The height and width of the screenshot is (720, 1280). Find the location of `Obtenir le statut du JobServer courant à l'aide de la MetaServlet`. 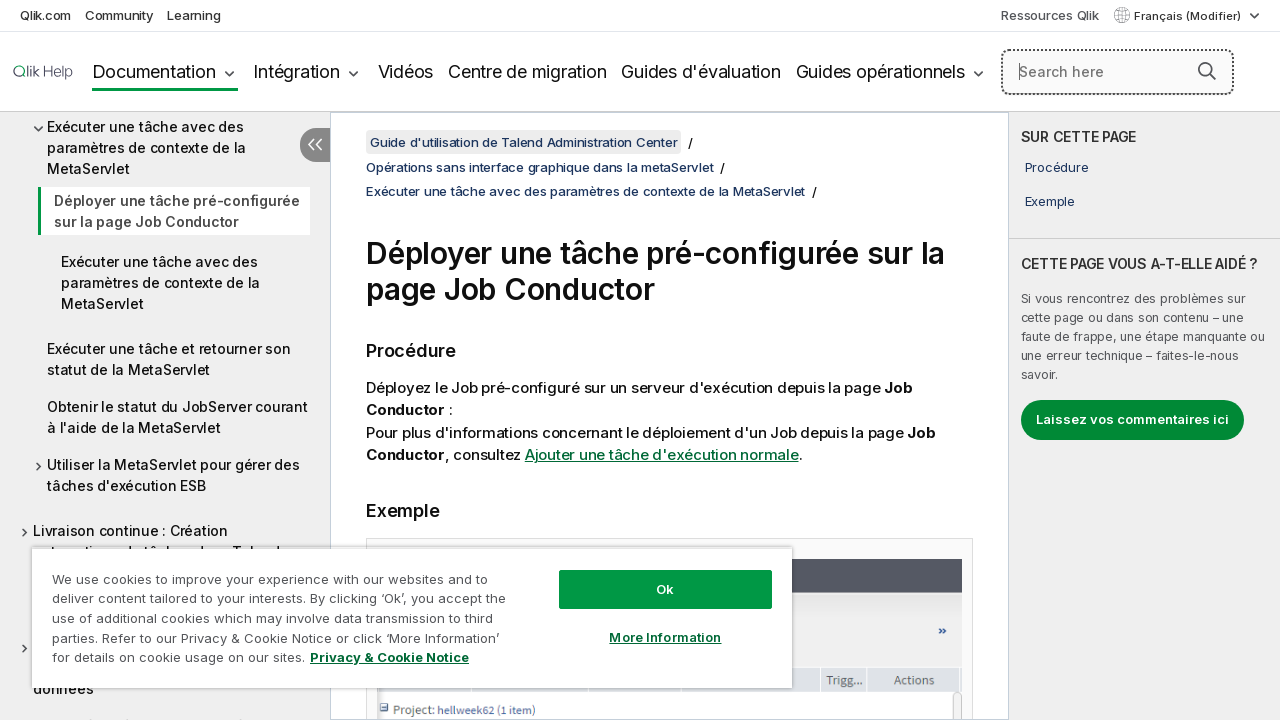

Obtenir le statut du JobServer courant à l'aide de la MetaServlet is located at coordinates (177, 417).